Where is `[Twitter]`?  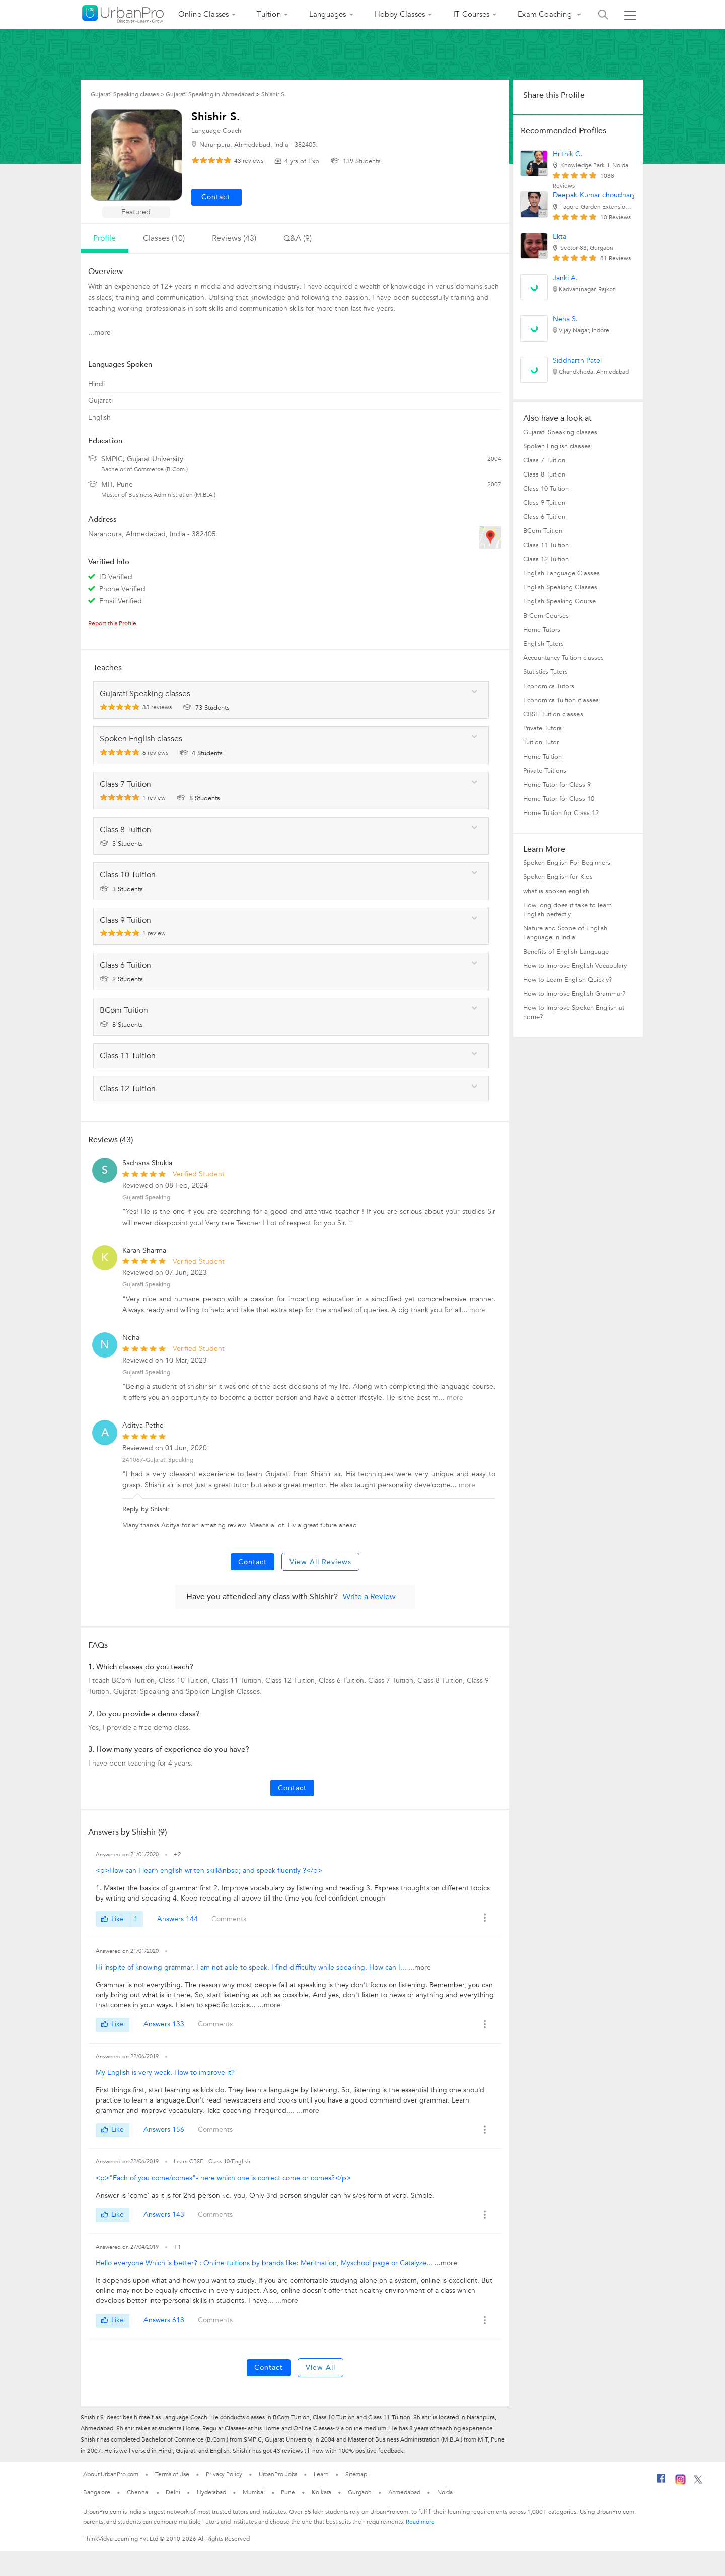
[Twitter] is located at coordinates (698, 2482).